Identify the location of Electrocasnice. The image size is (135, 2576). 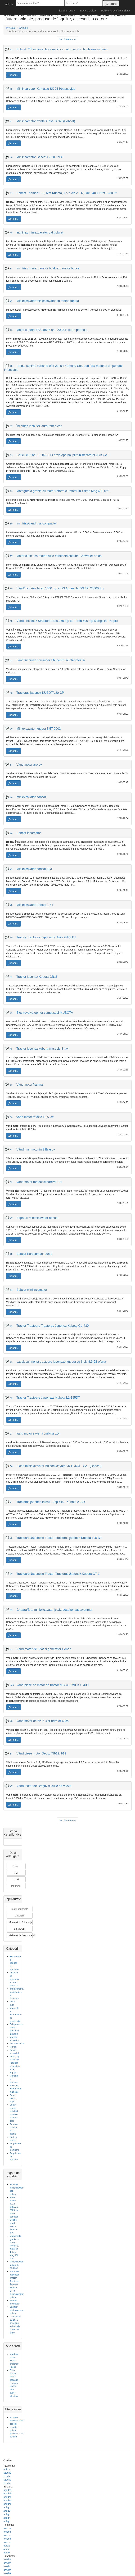
(17, 2043).